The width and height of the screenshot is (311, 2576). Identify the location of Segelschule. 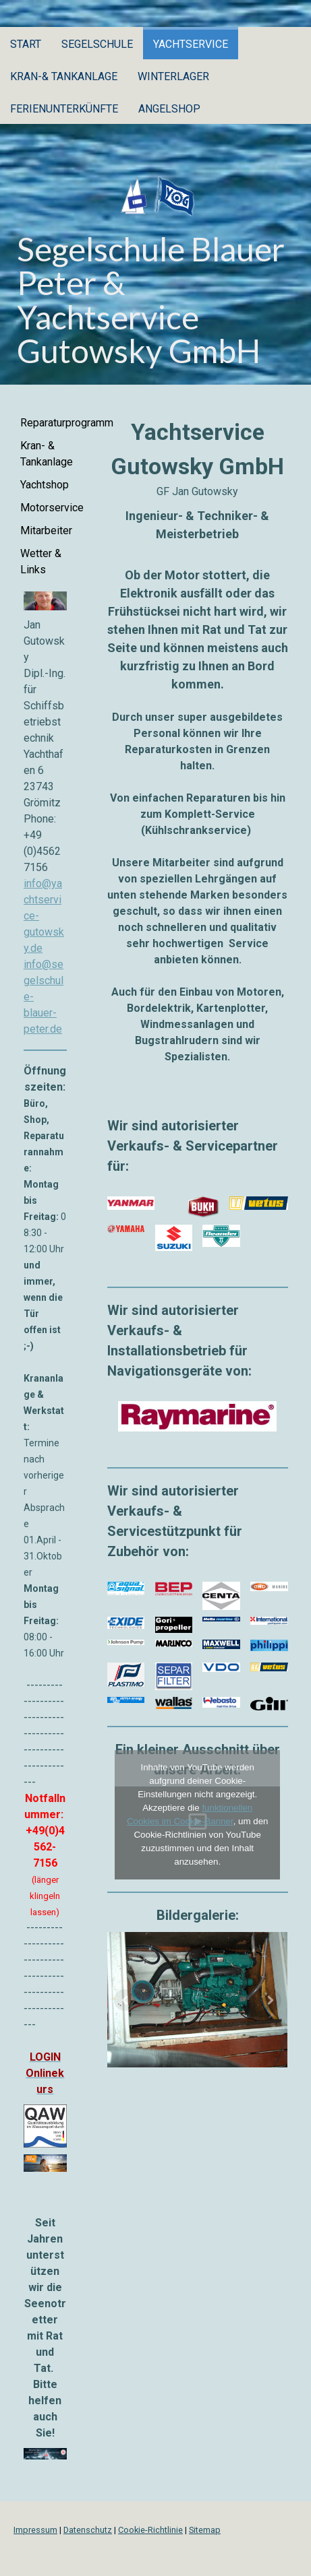
(97, 44).